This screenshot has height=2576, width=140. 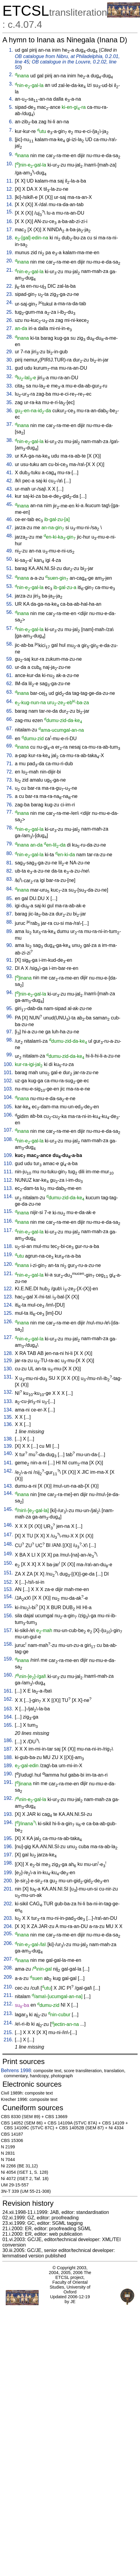 I want to click on 192., so click(x=8, y=1798).